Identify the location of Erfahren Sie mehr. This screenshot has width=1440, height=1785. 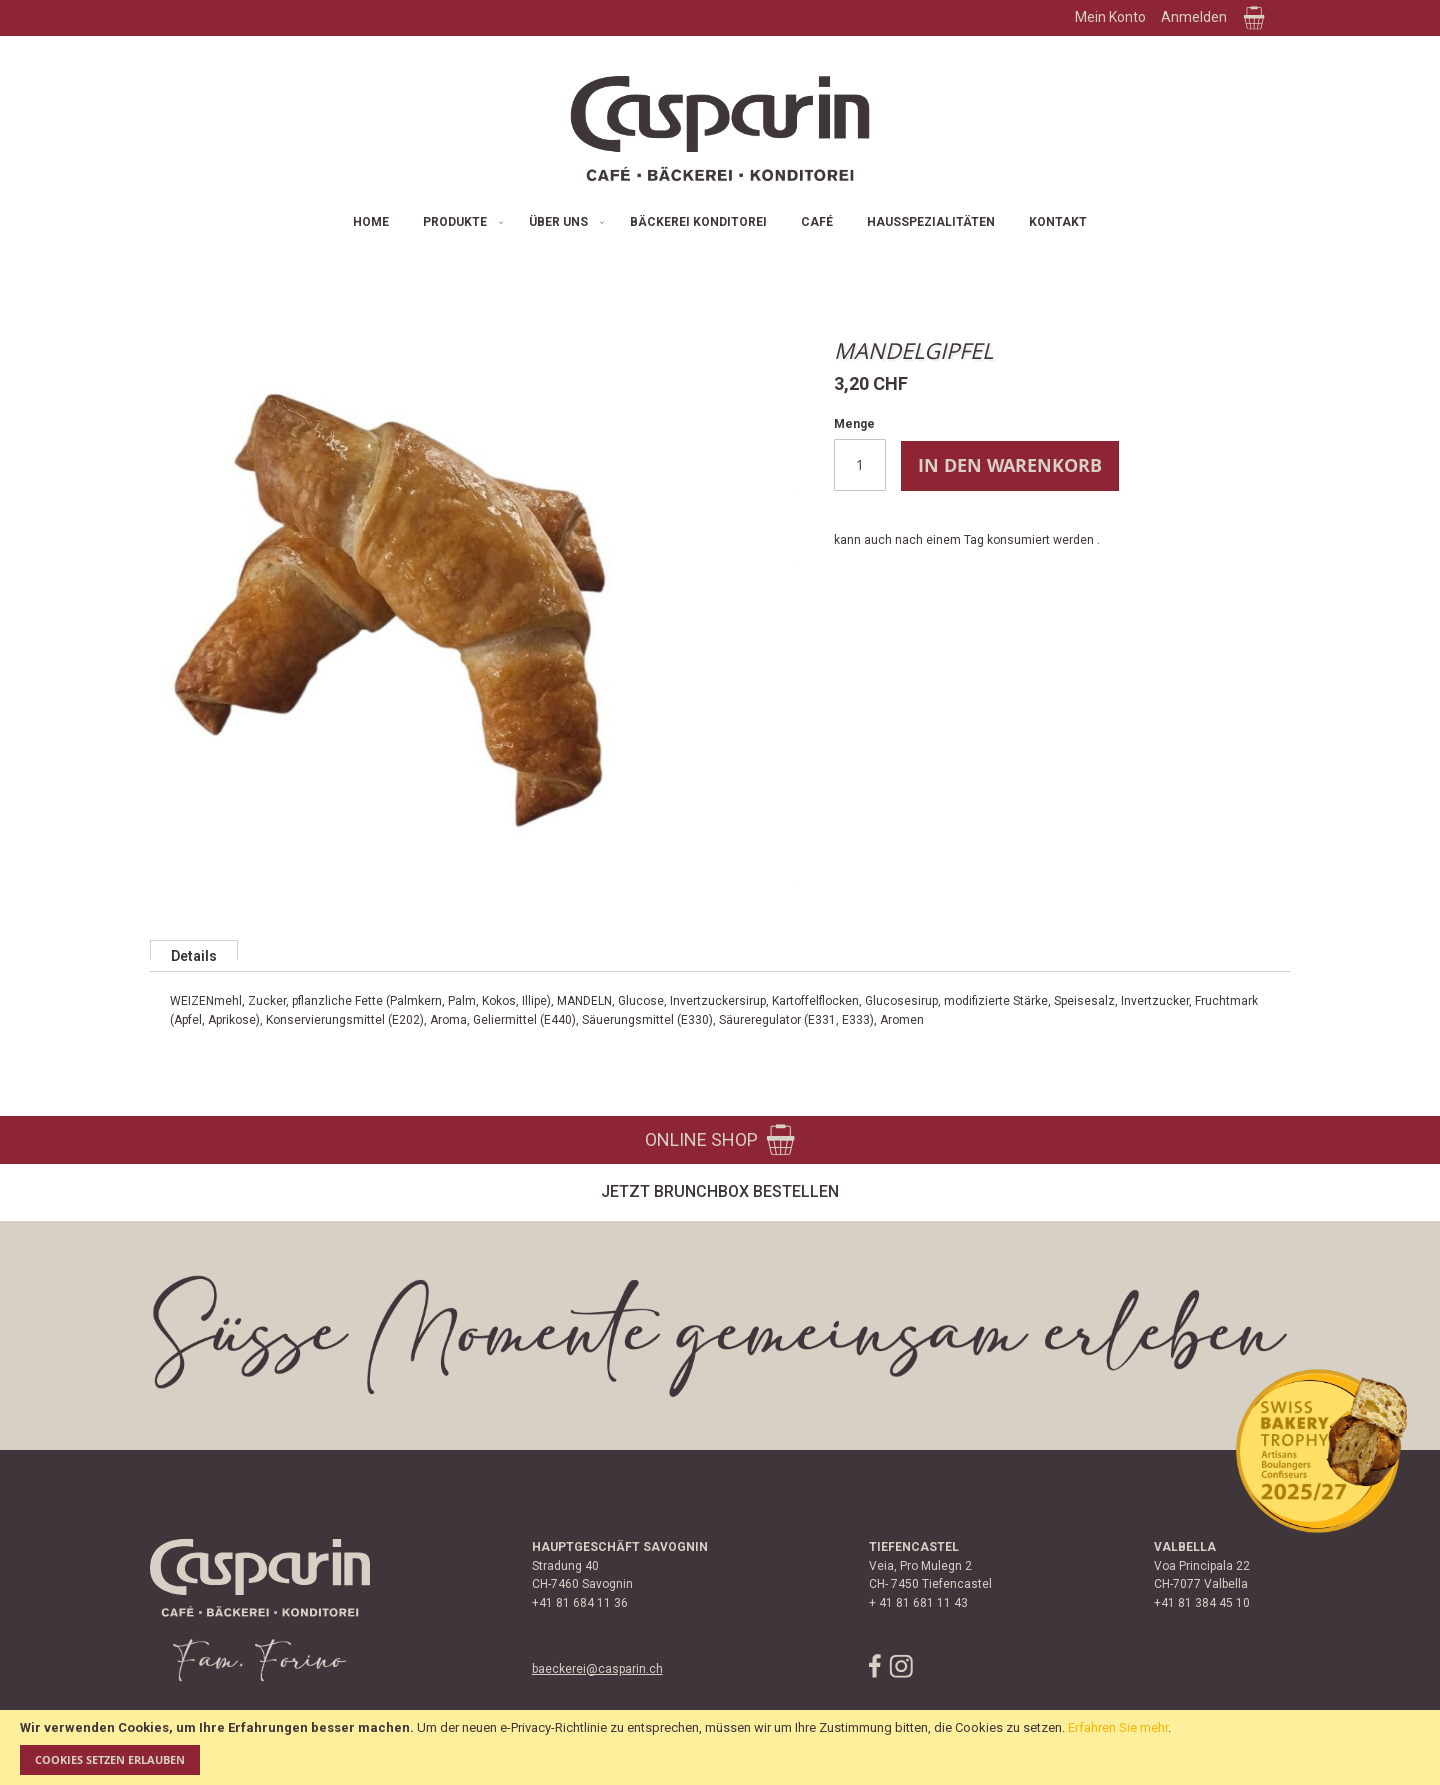
(1118, 1727).